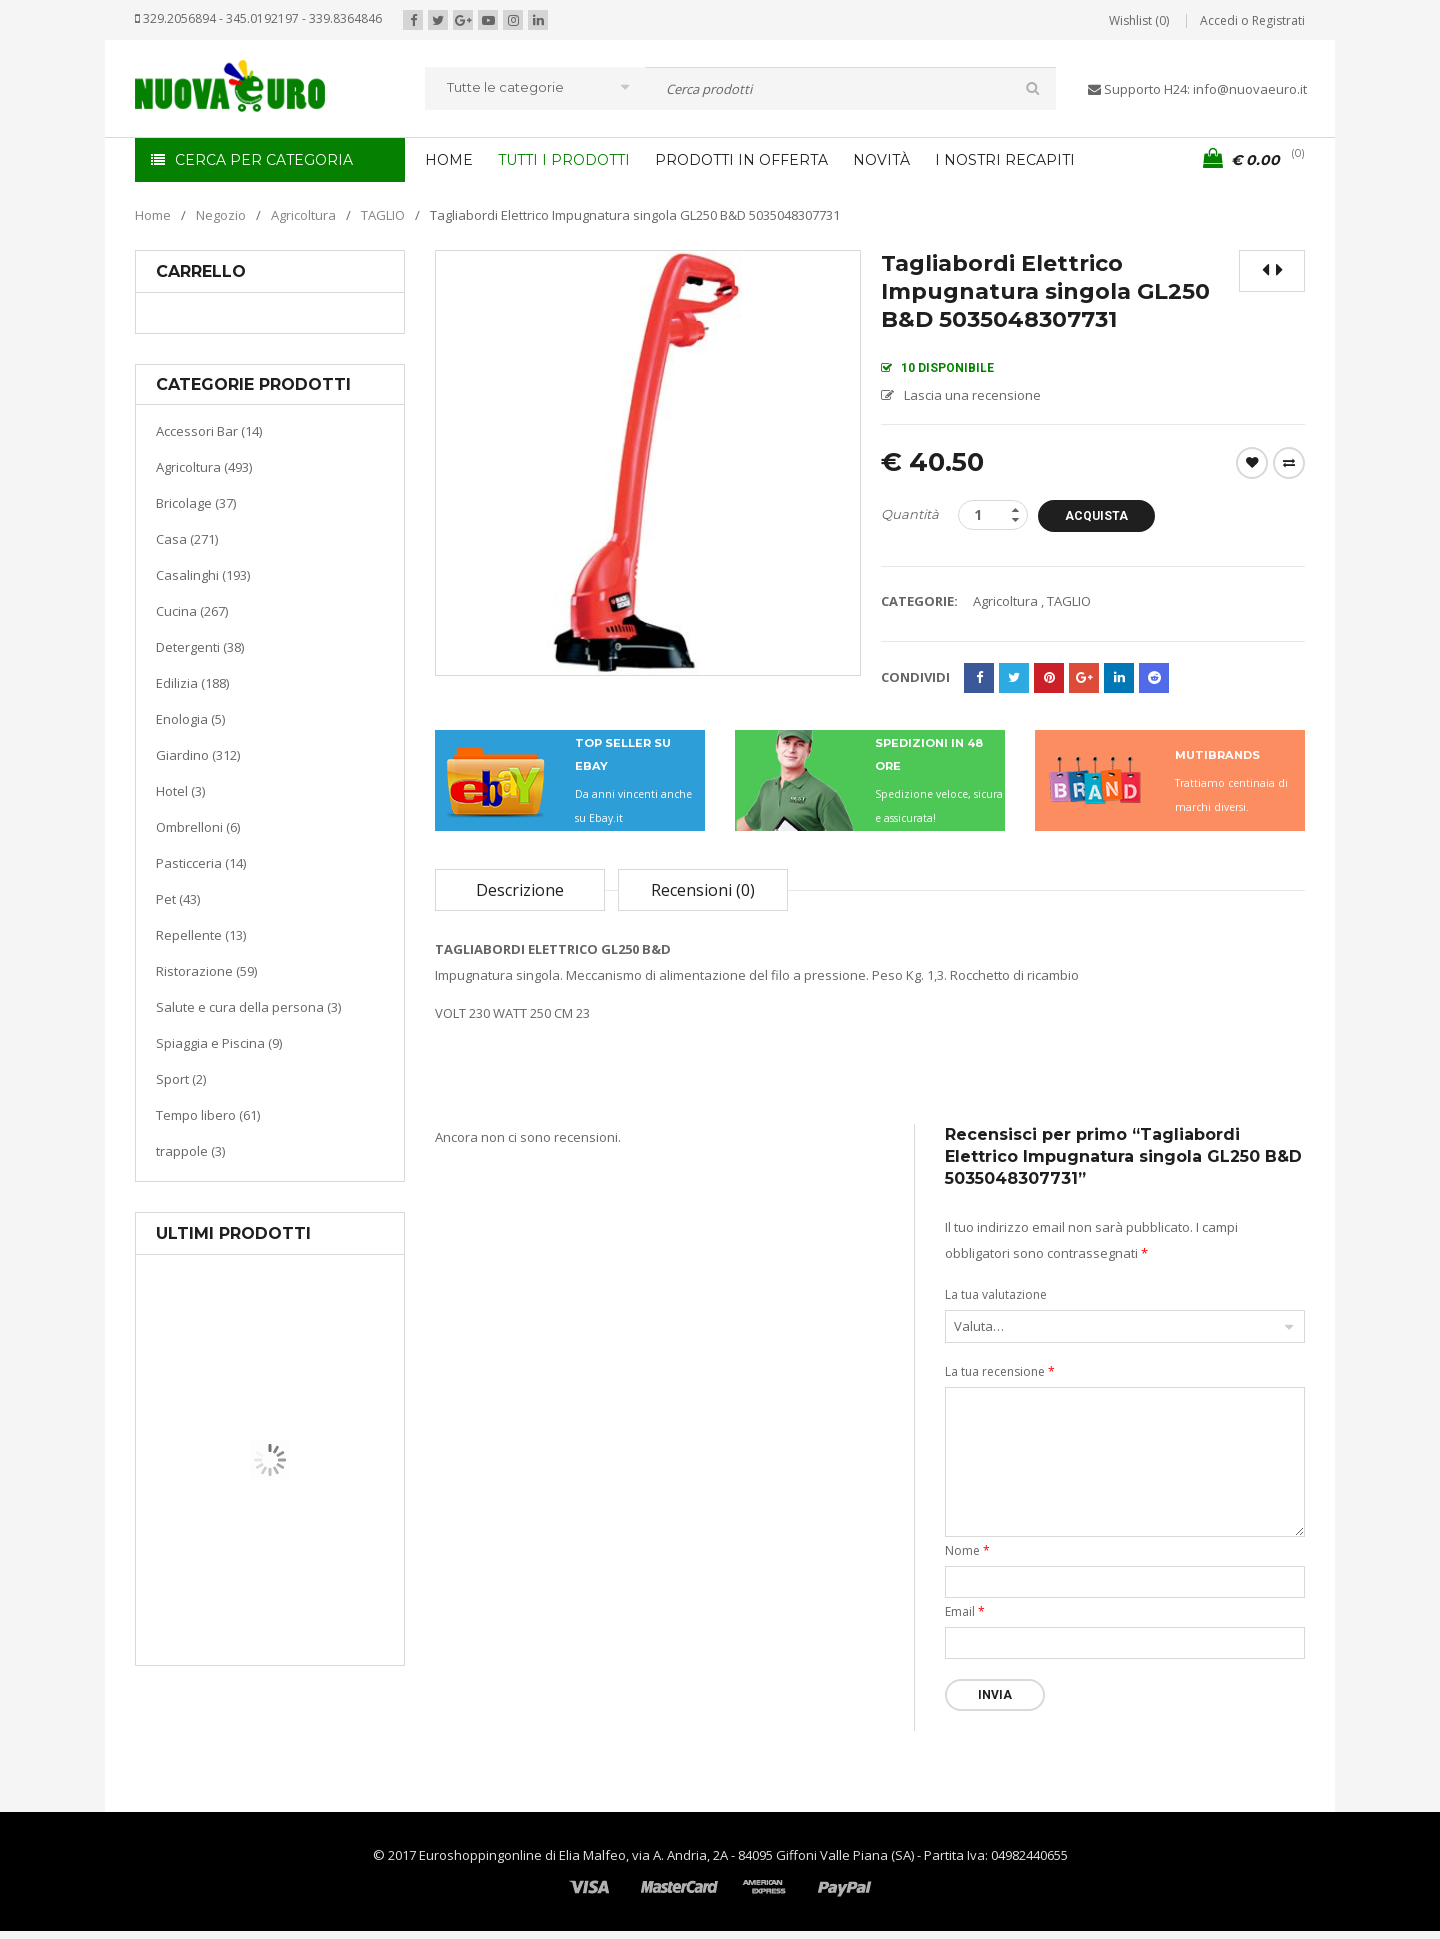  What do you see at coordinates (1217, 755) in the screenshot?
I see `MUTIBRANDS` at bounding box center [1217, 755].